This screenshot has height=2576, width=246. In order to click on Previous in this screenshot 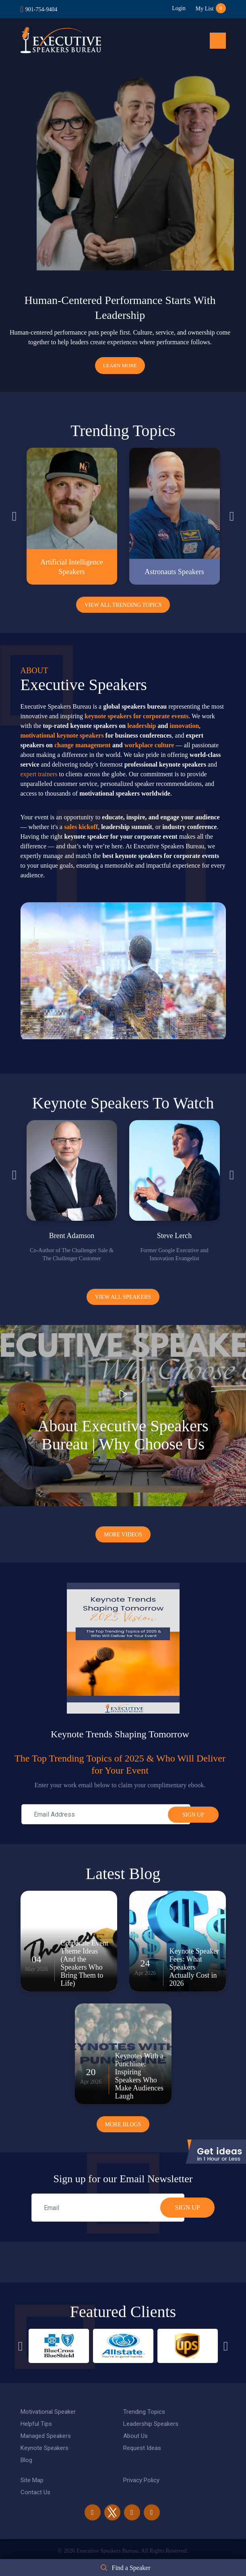, I will do `click(14, 516)`.